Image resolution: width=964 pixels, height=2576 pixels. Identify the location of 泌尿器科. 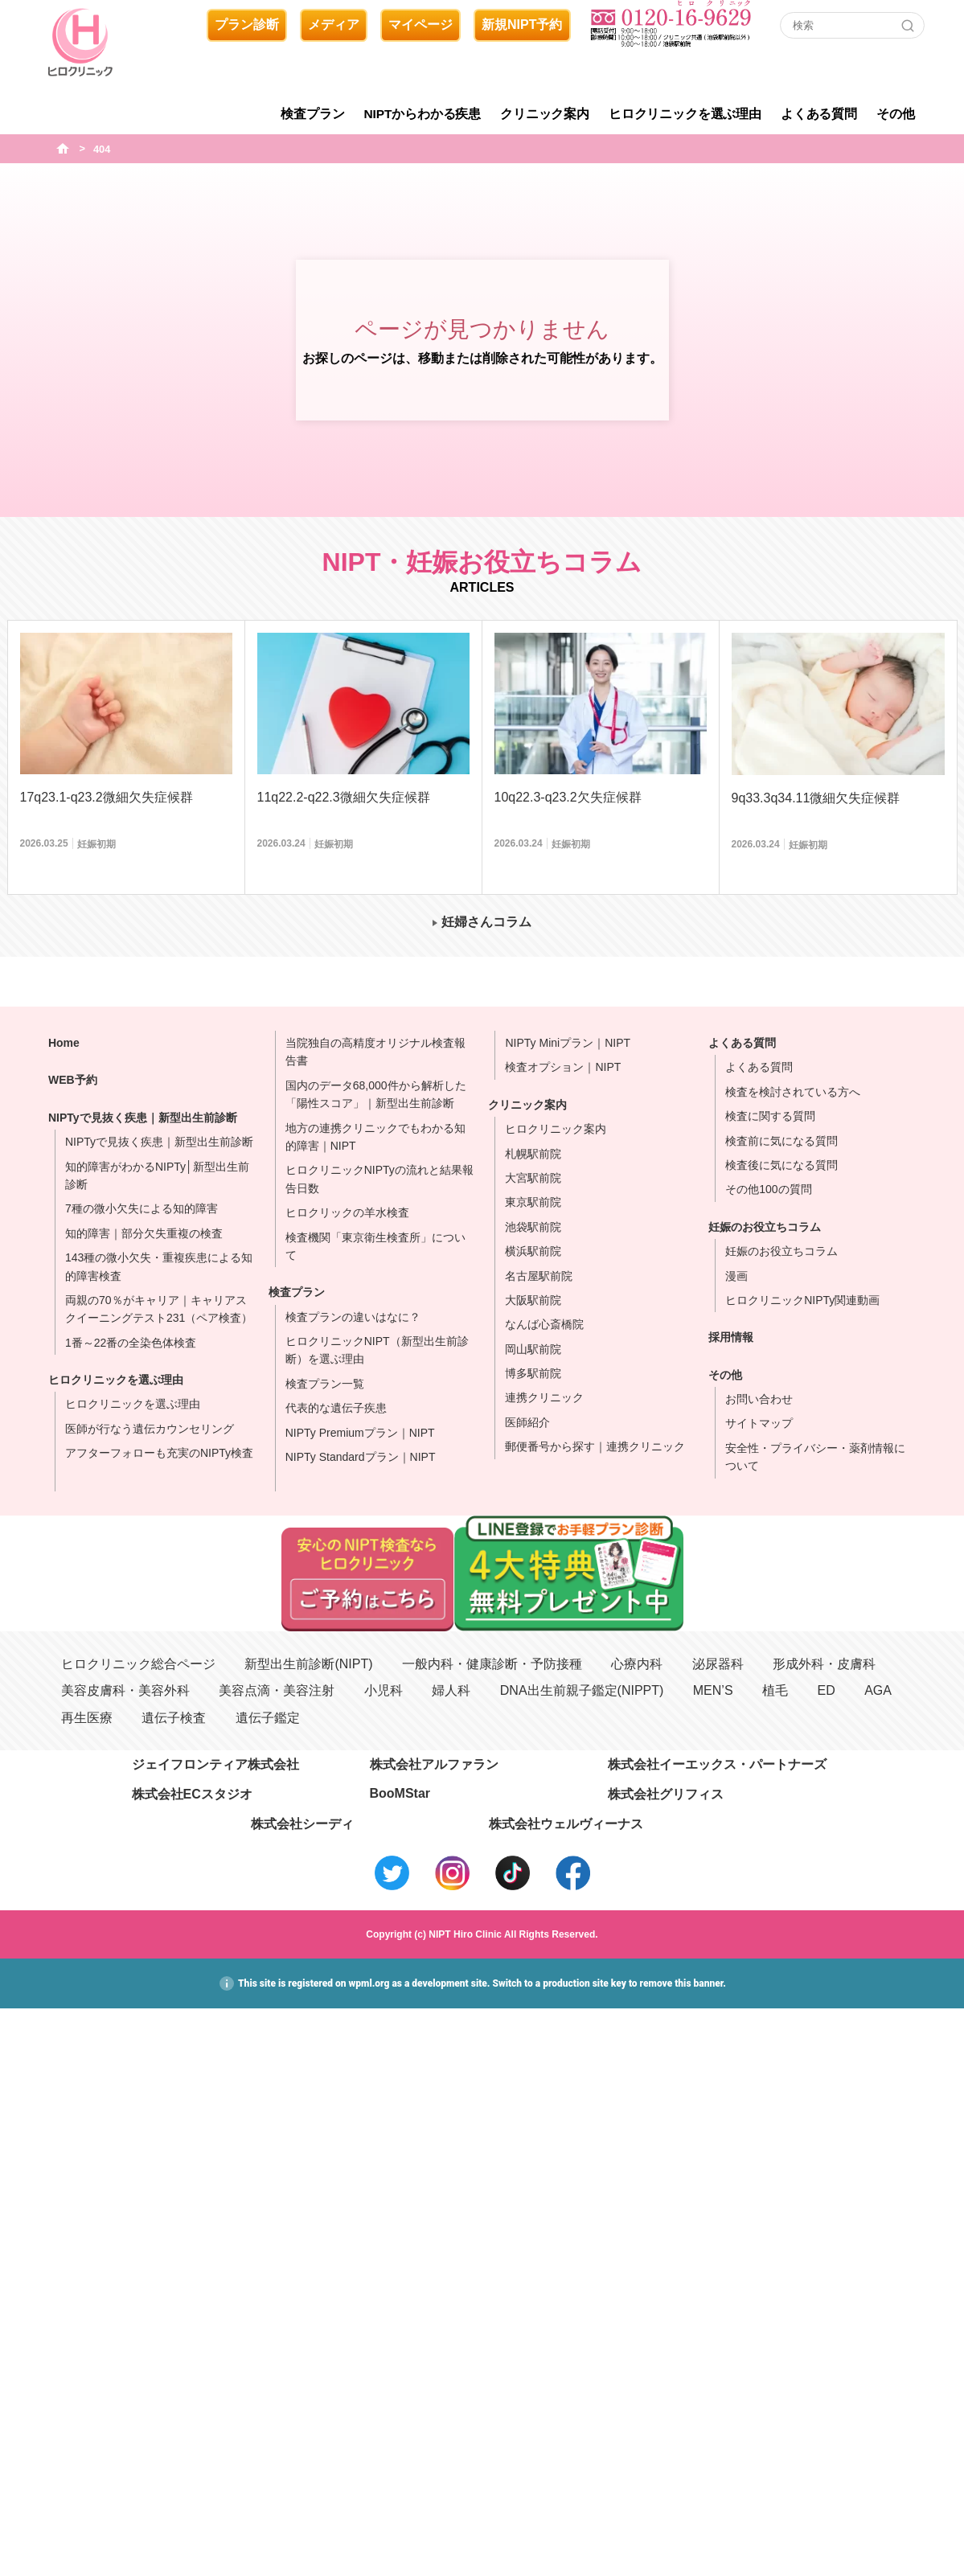
(718, 1664).